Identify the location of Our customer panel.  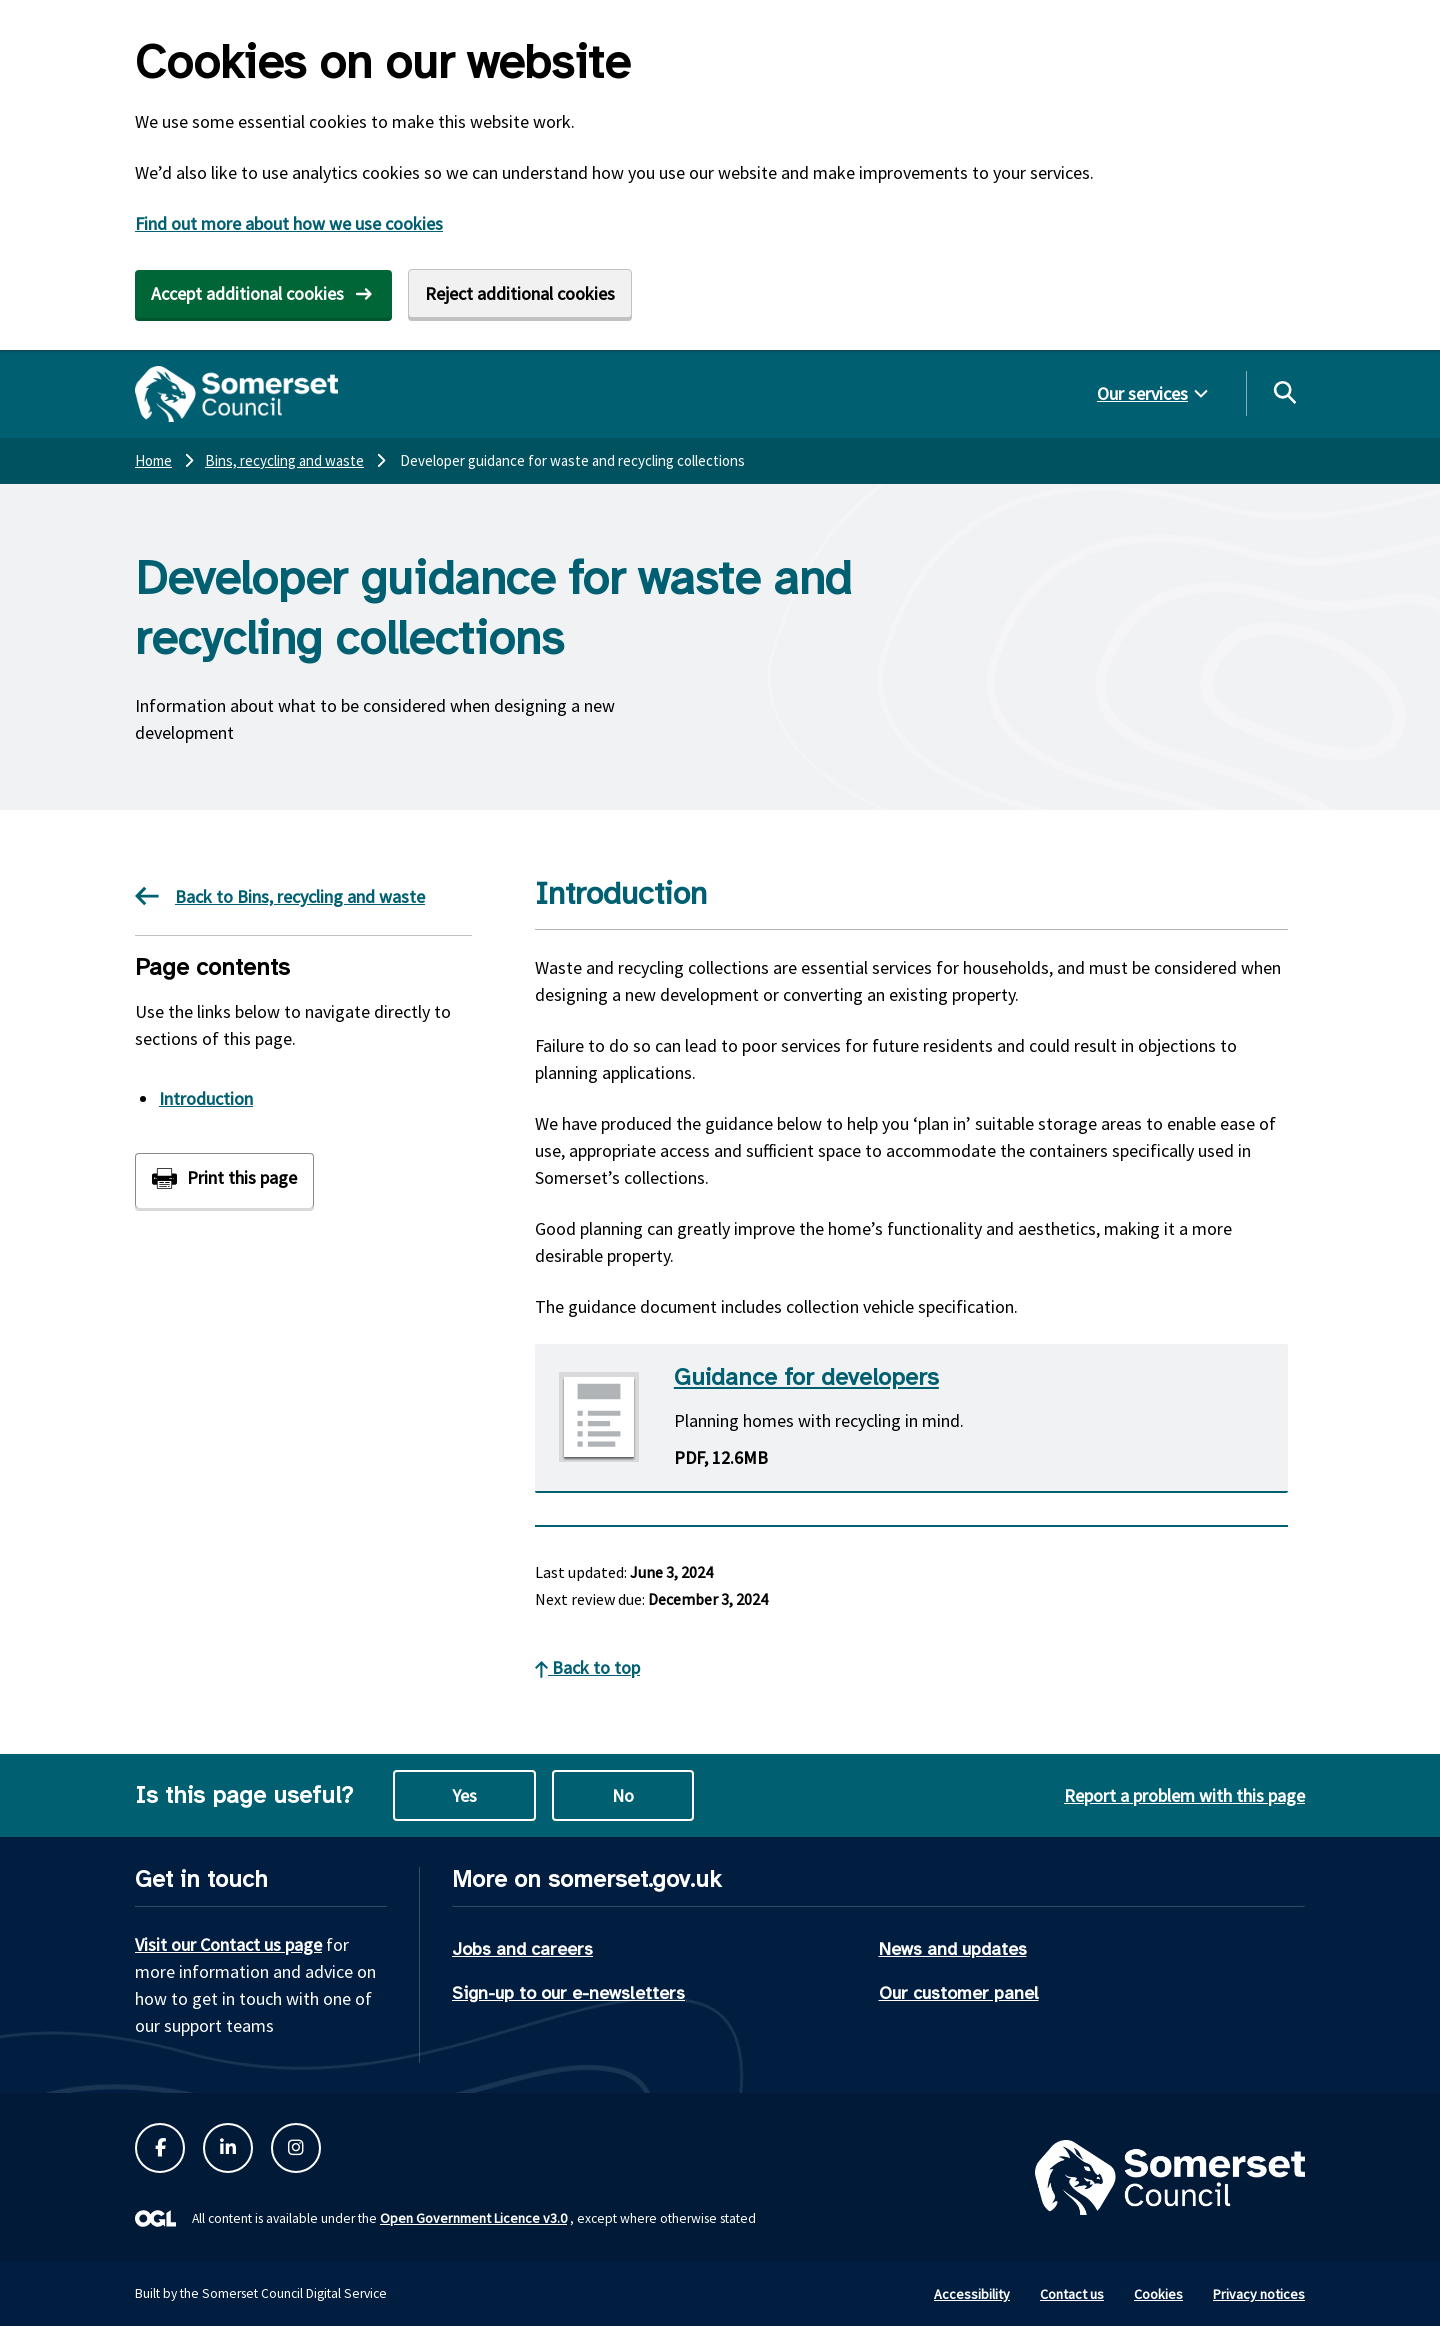
(959, 1993).